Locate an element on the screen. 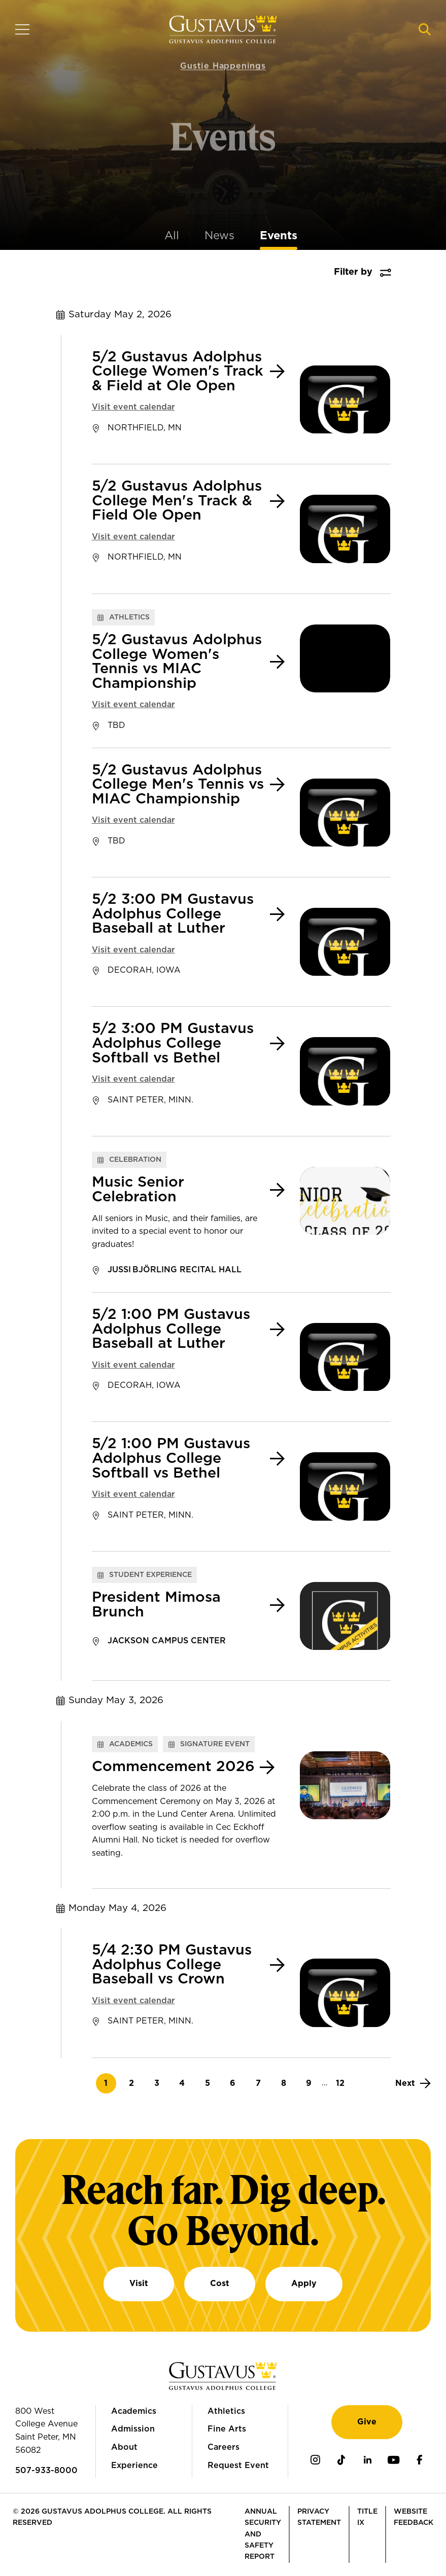 The width and height of the screenshot is (446, 2576). Athletics is located at coordinates (226, 2411).